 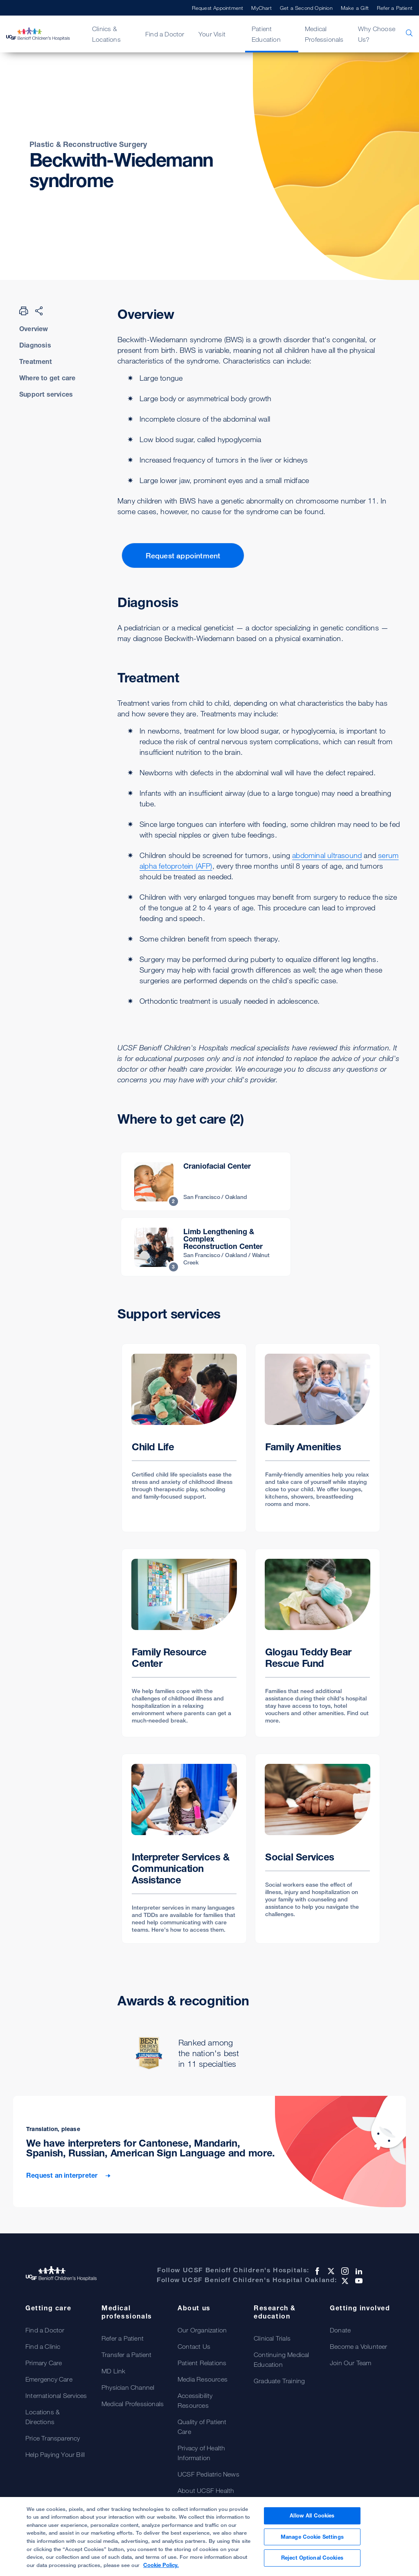 What do you see at coordinates (56, 2395) in the screenshot?
I see `International Services` at bounding box center [56, 2395].